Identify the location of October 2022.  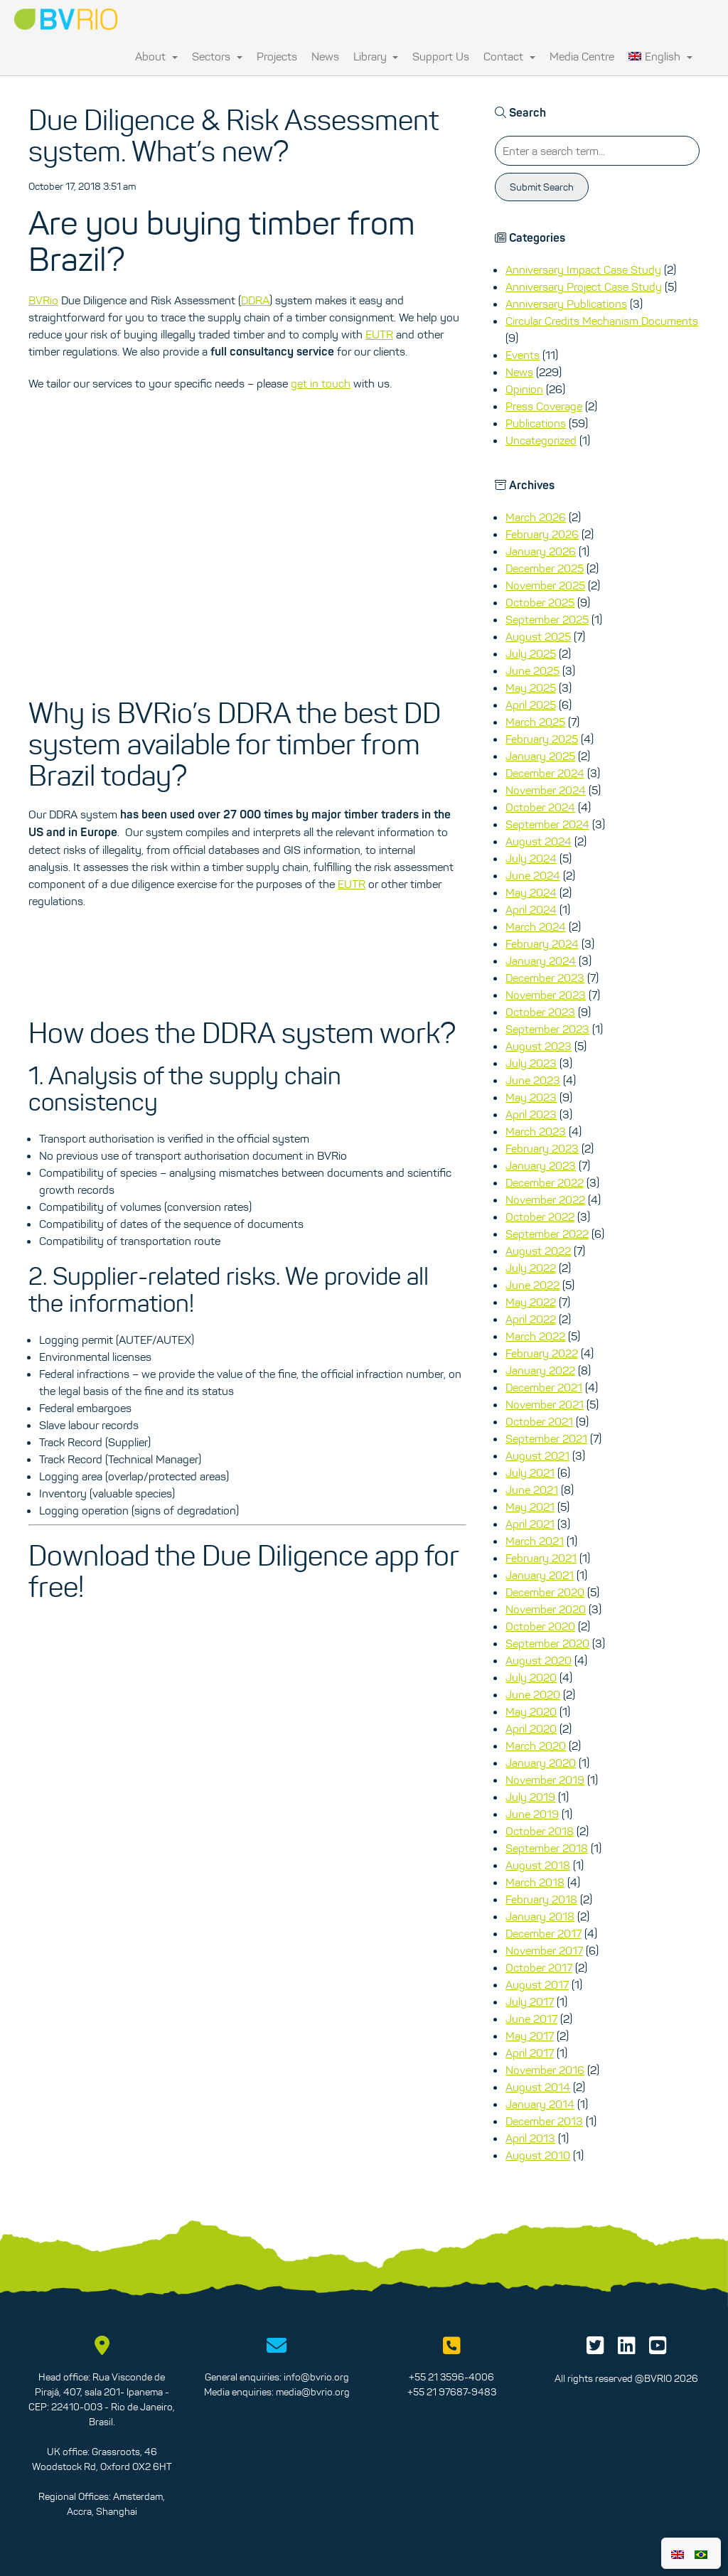
(539, 1216).